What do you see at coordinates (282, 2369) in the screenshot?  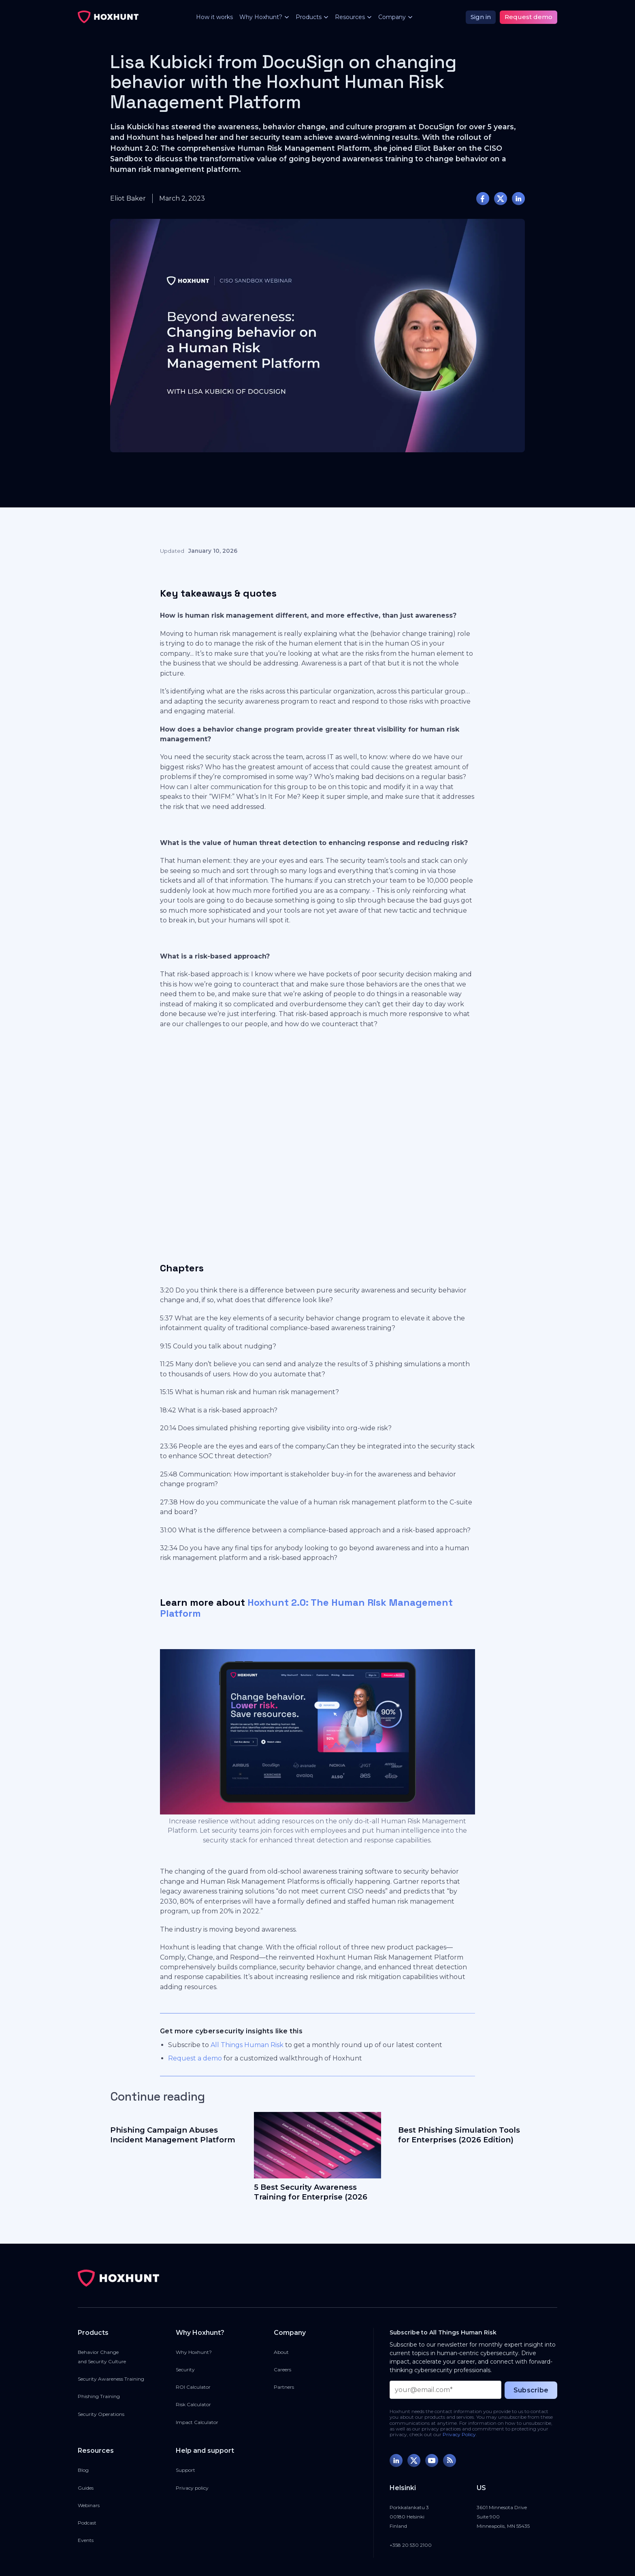 I see `Careers` at bounding box center [282, 2369].